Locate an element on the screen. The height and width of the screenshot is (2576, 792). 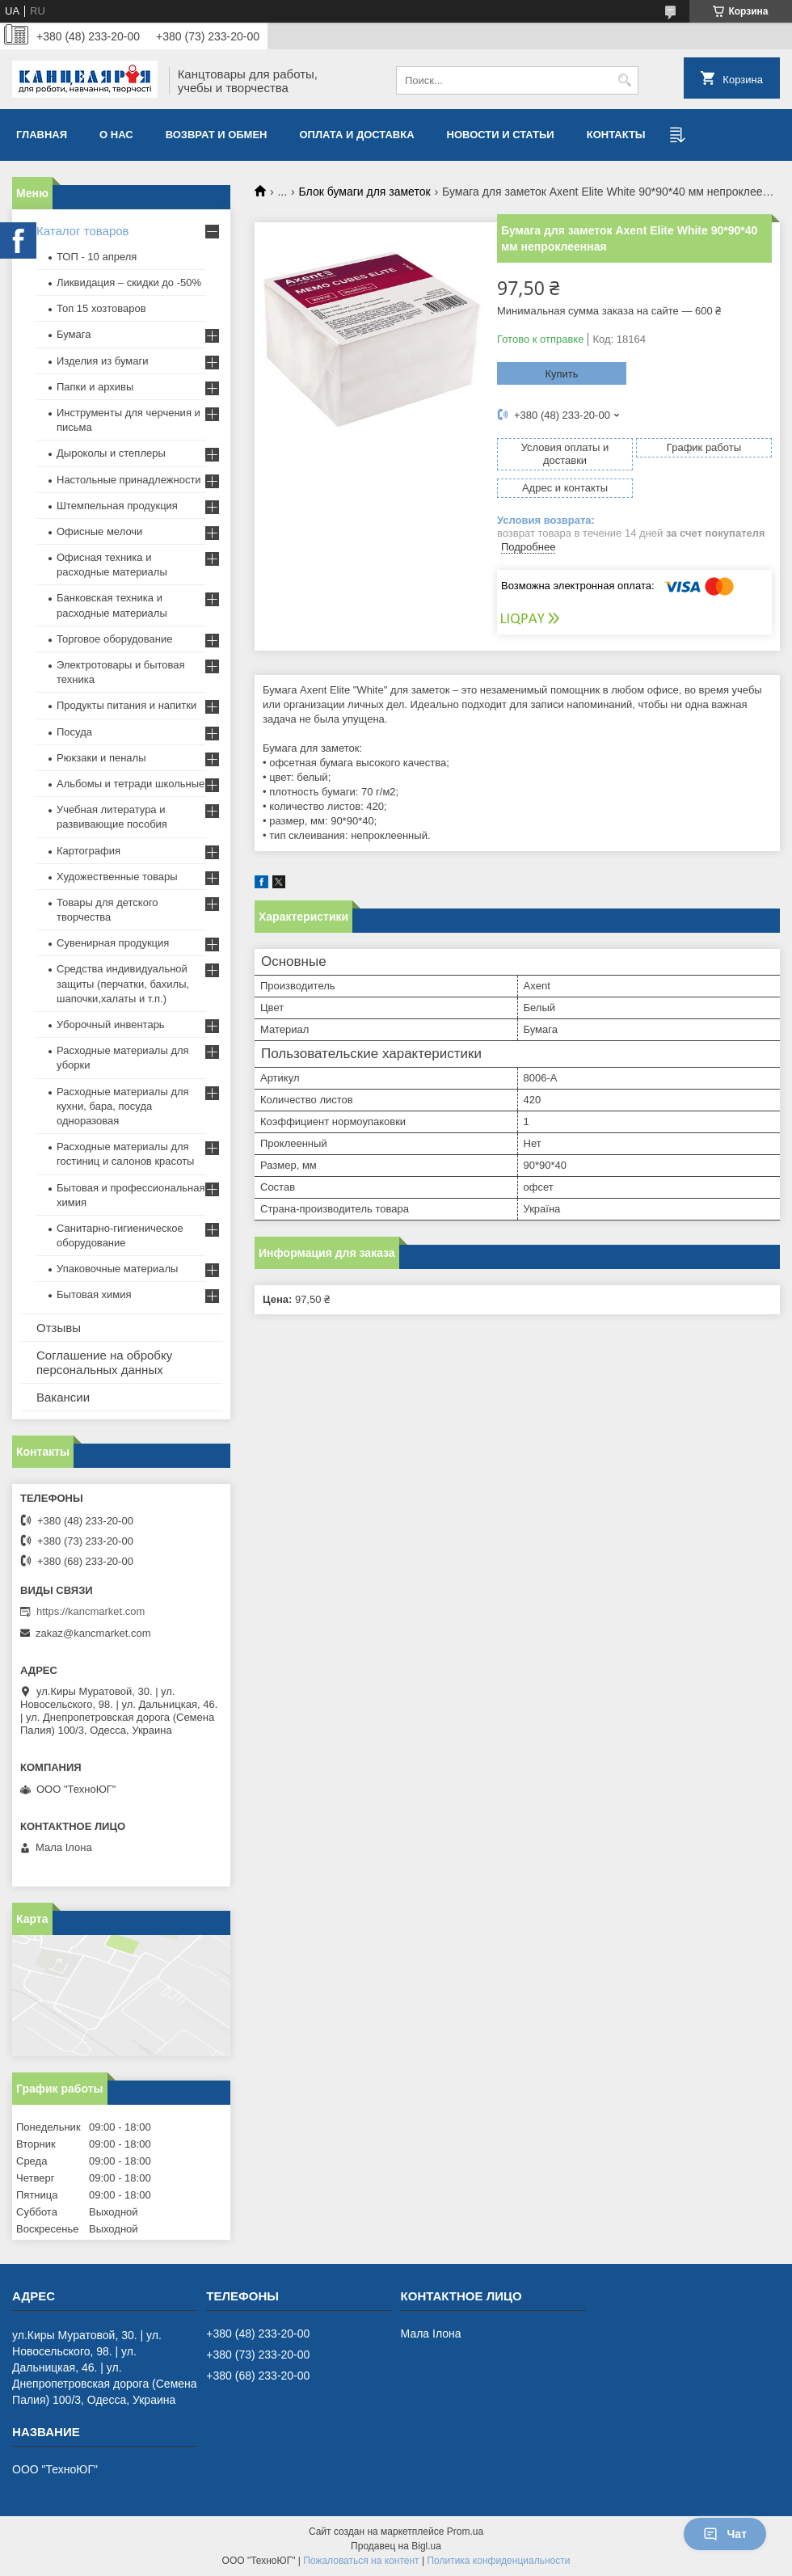
Политика конфиденциальности is located at coordinates (498, 2560).